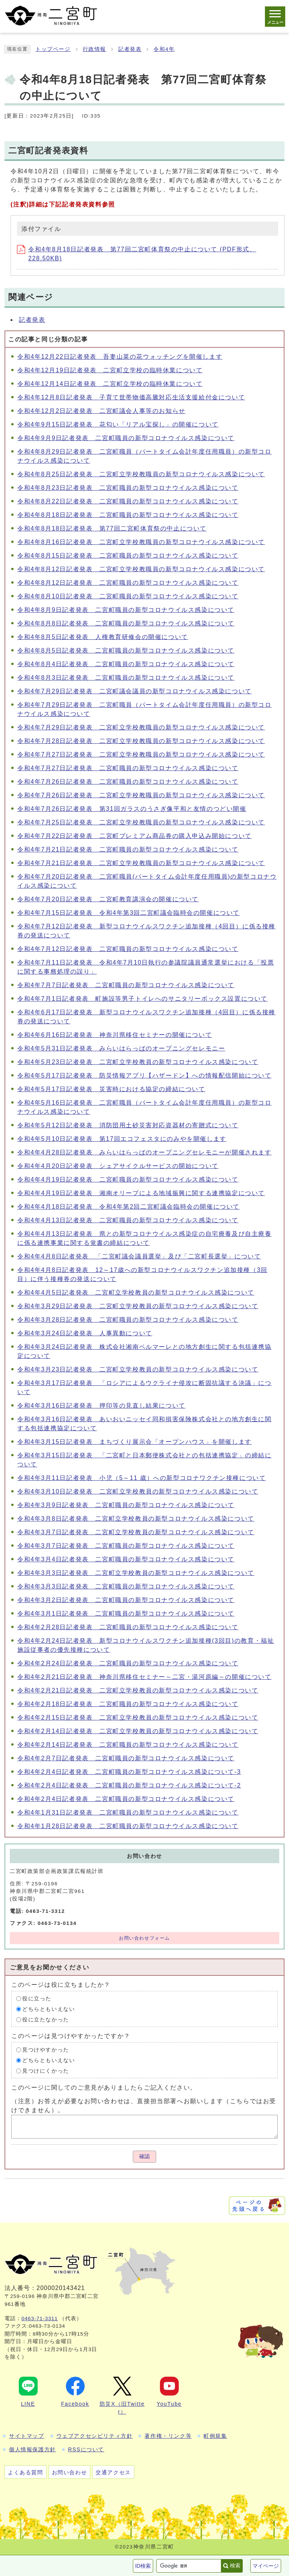 Image resolution: width=289 pixels, height=2576 pixels. I want to click on 令和4年9月15日記者発表 花匂い「リアル宝探し」の開催について, so click(118, 424).